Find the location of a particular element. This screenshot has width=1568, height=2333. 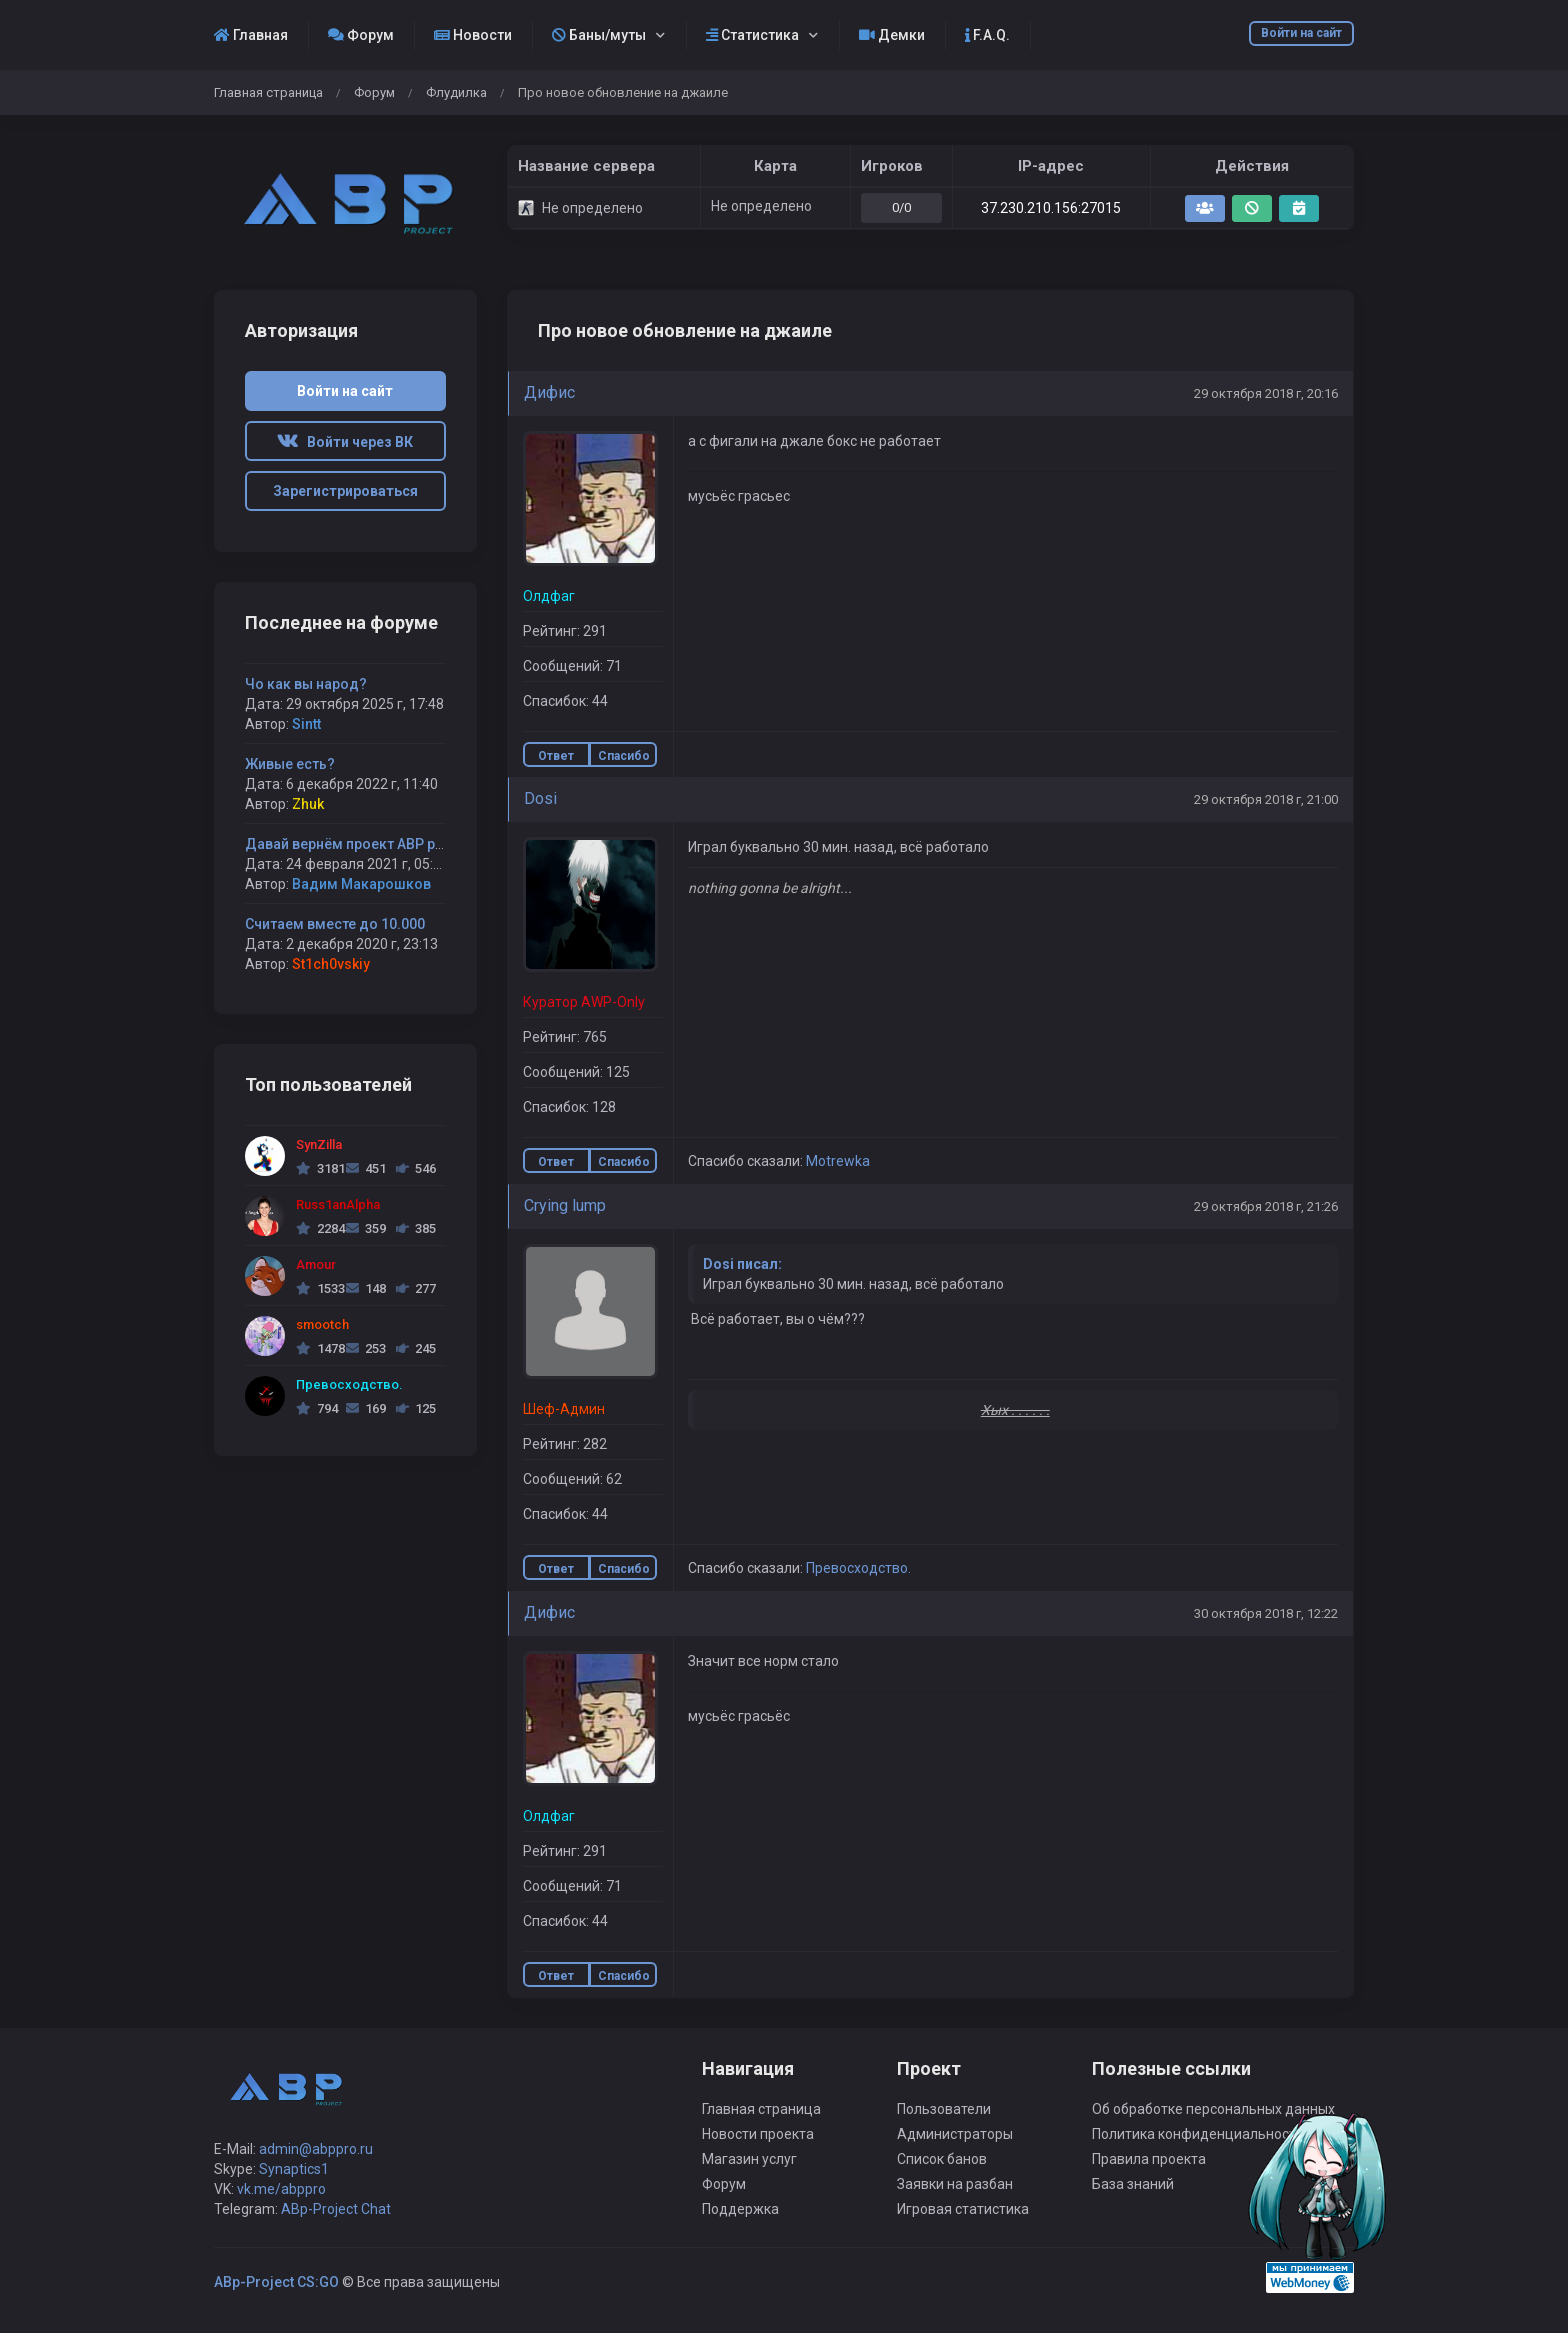

Чо как вы народ? is located at coordinates (306, 684).